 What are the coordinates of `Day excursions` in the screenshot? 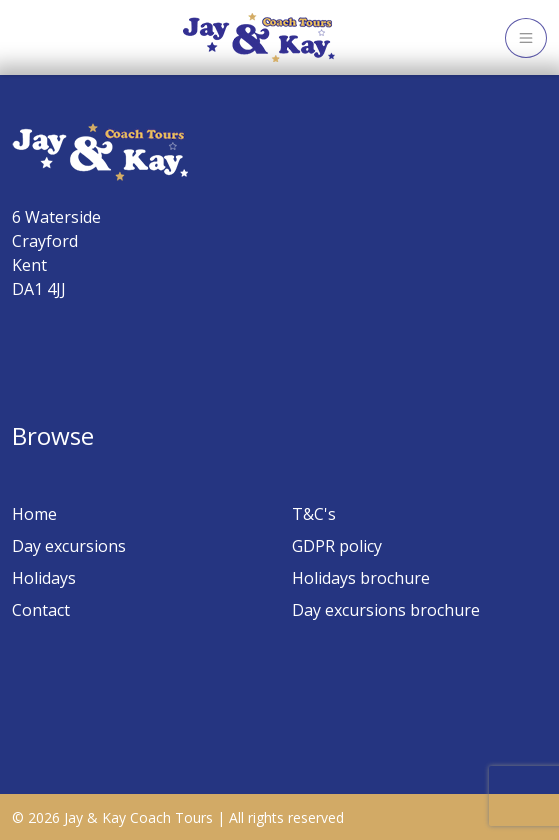 It's located at (69, 546).